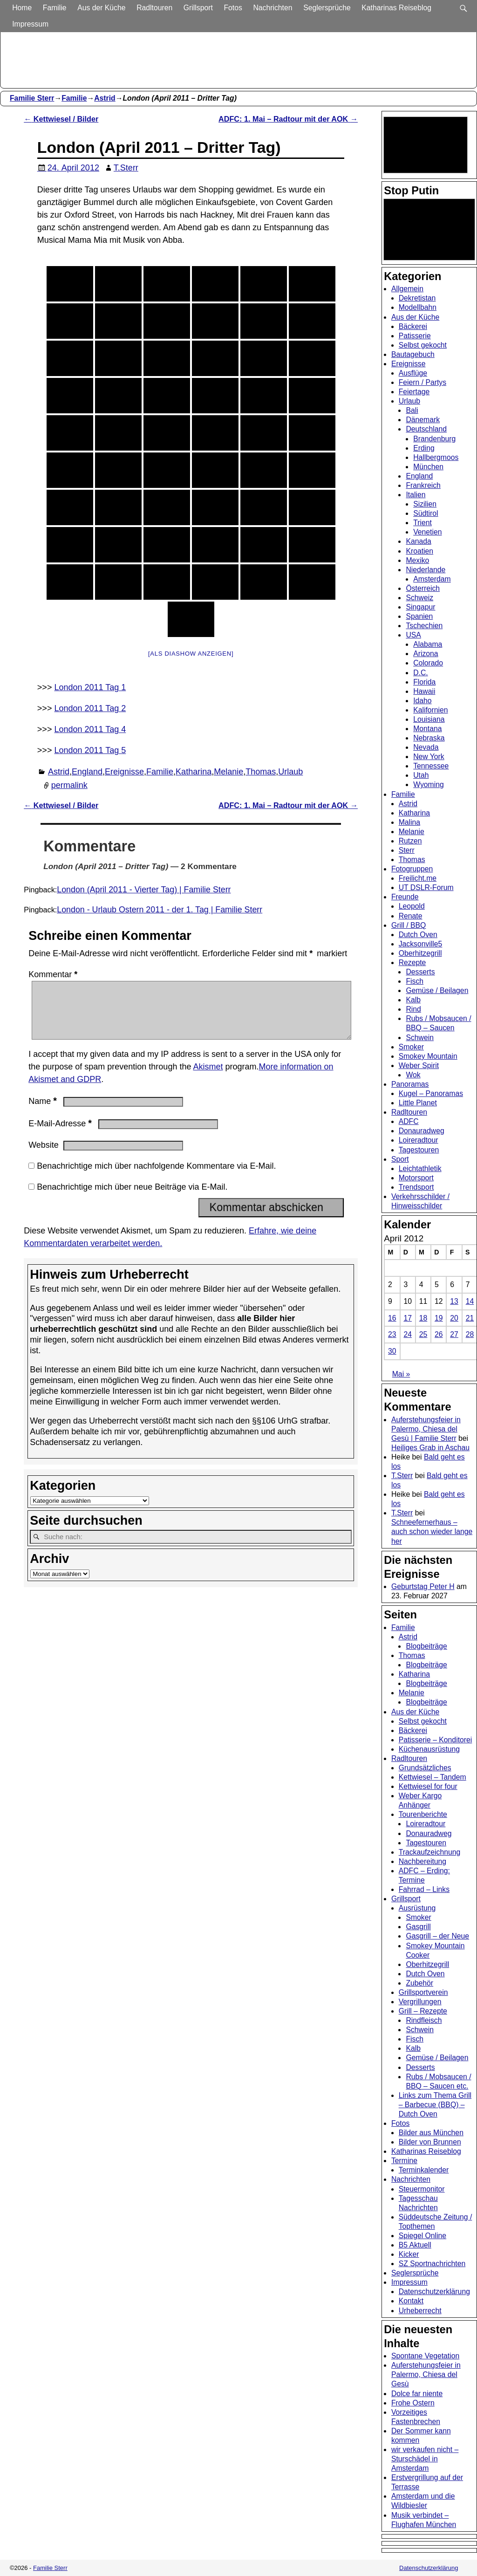 The height and width of the screenshot is (2576, 477). Describe the element at coordinates (90, 687) in the screenshot. I see `London 2011 Tag 1` at that location.